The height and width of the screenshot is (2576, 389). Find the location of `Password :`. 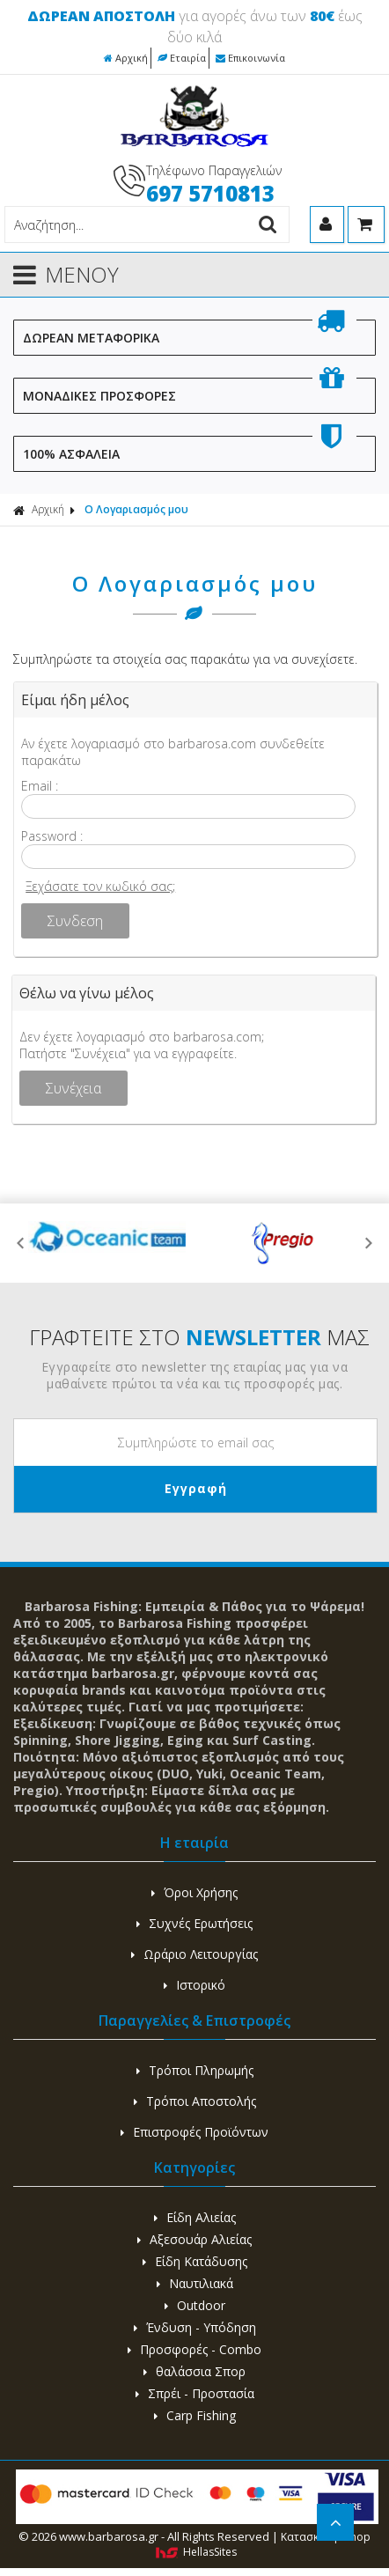

Password : is located at coordinates (52, 836).